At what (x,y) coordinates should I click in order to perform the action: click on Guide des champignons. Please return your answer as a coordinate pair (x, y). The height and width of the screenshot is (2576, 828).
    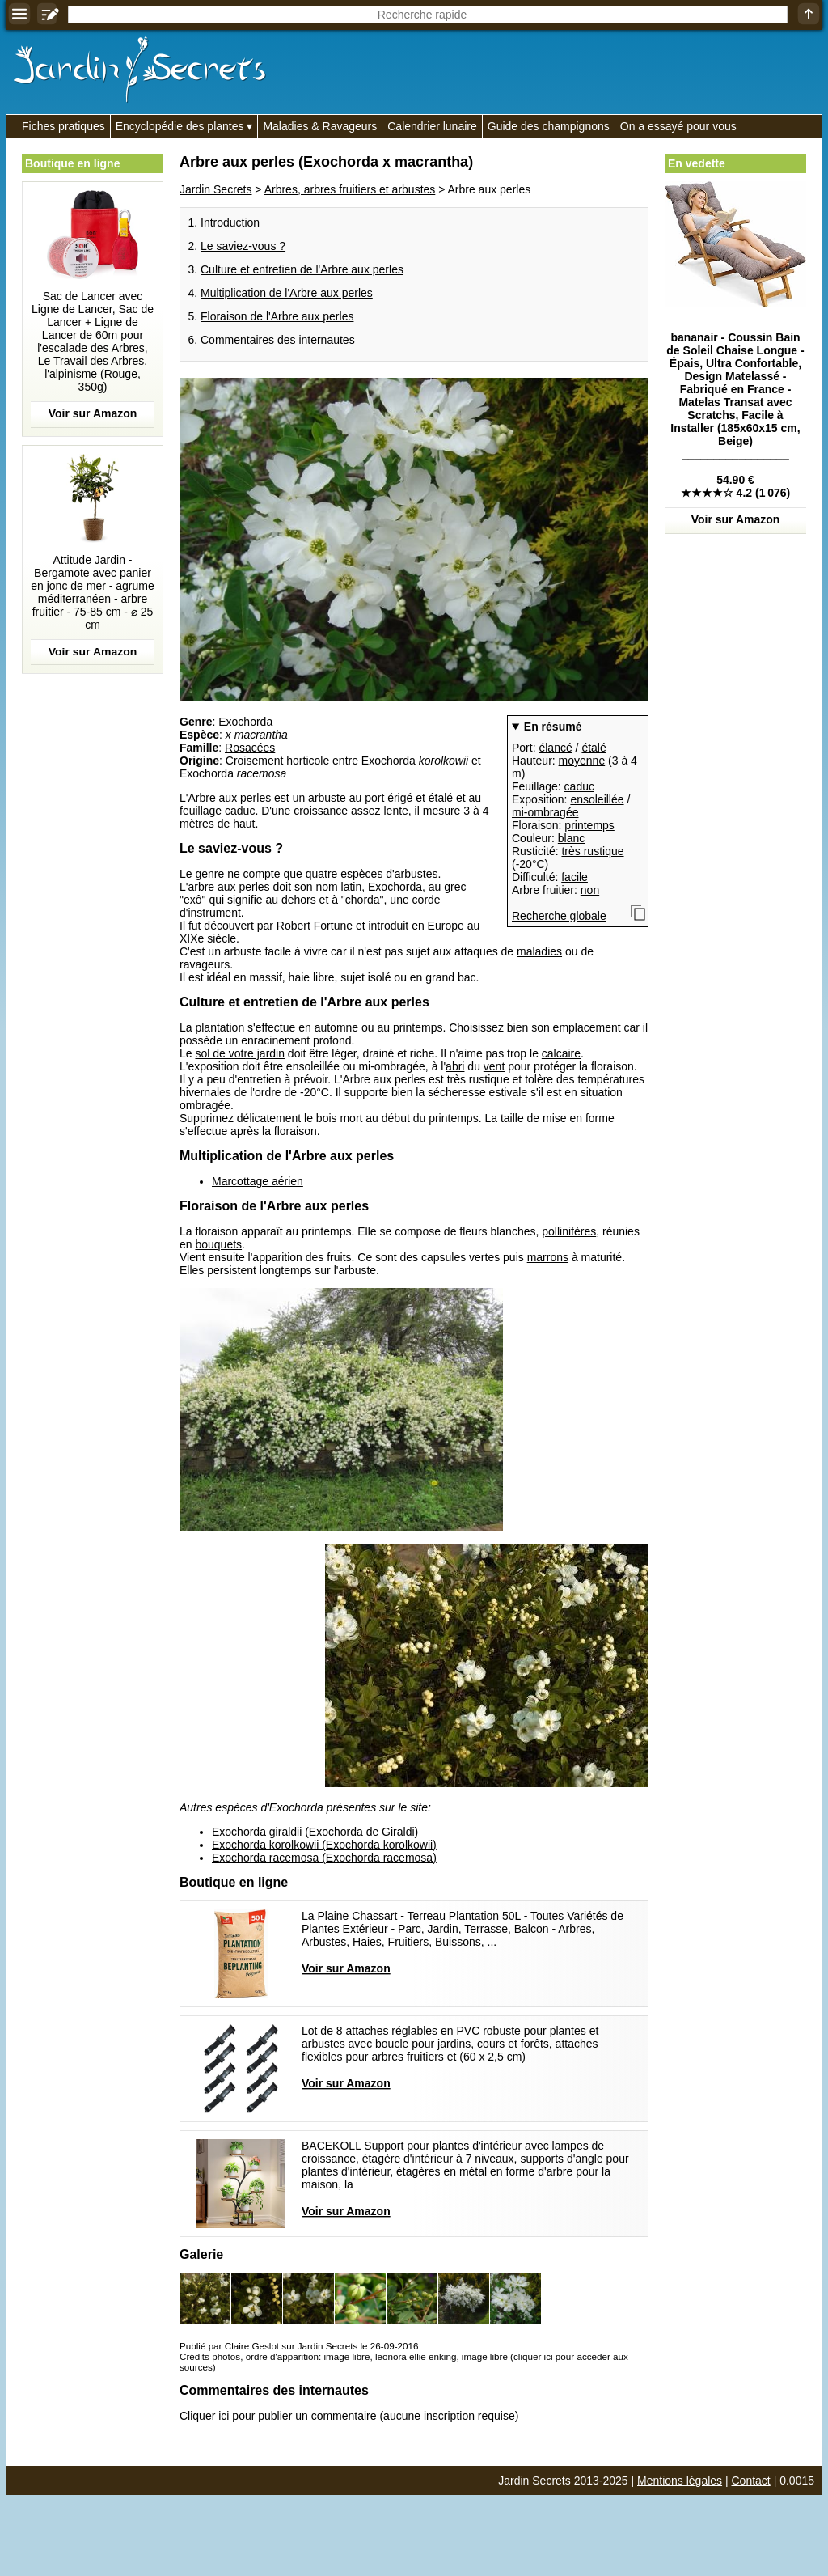
    Looking at the image, I should click on (549, 126).